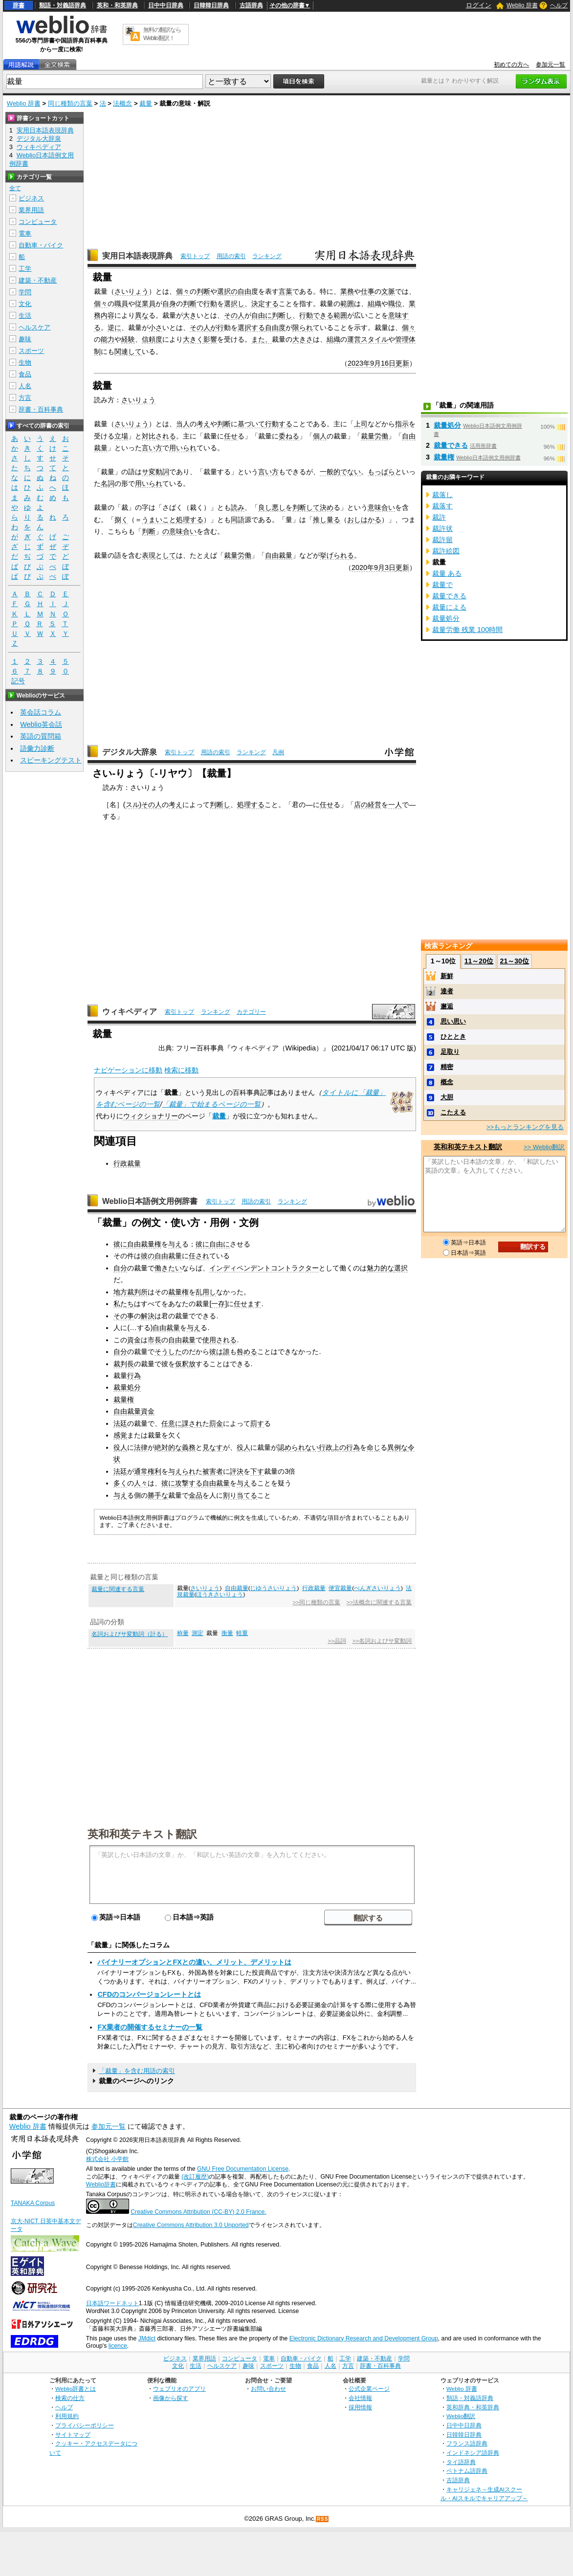 The height and width of the screenshot is (2576, 573). What do you see at coordinates (210, 303) in the screenshot?
I see `行動` at bounding box center [210, 303].